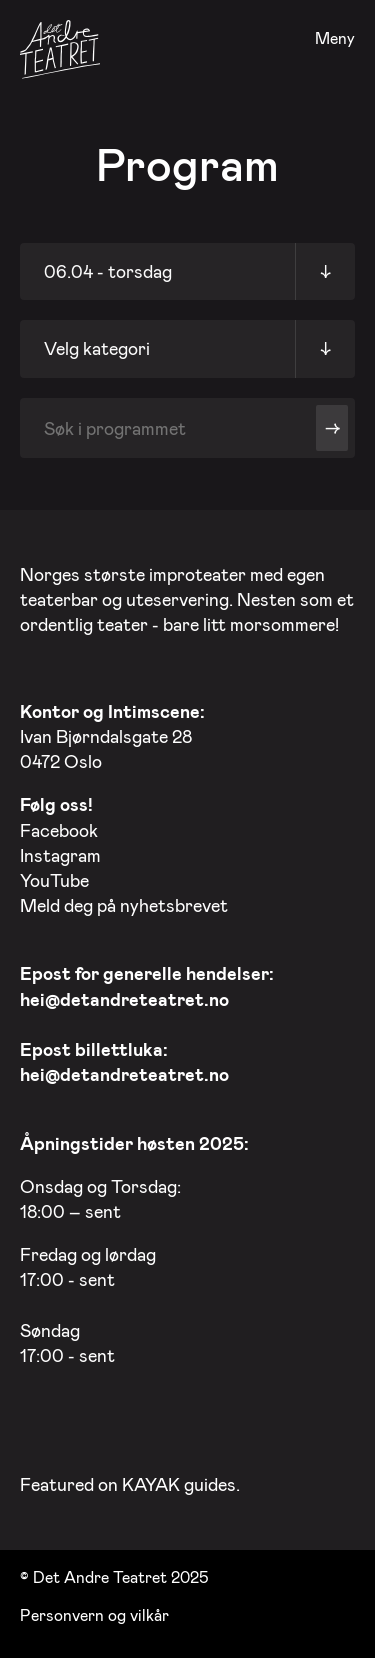 The width and height of the screenshot is (375, 1658). I want to click on YouTube, so click(54, 880).